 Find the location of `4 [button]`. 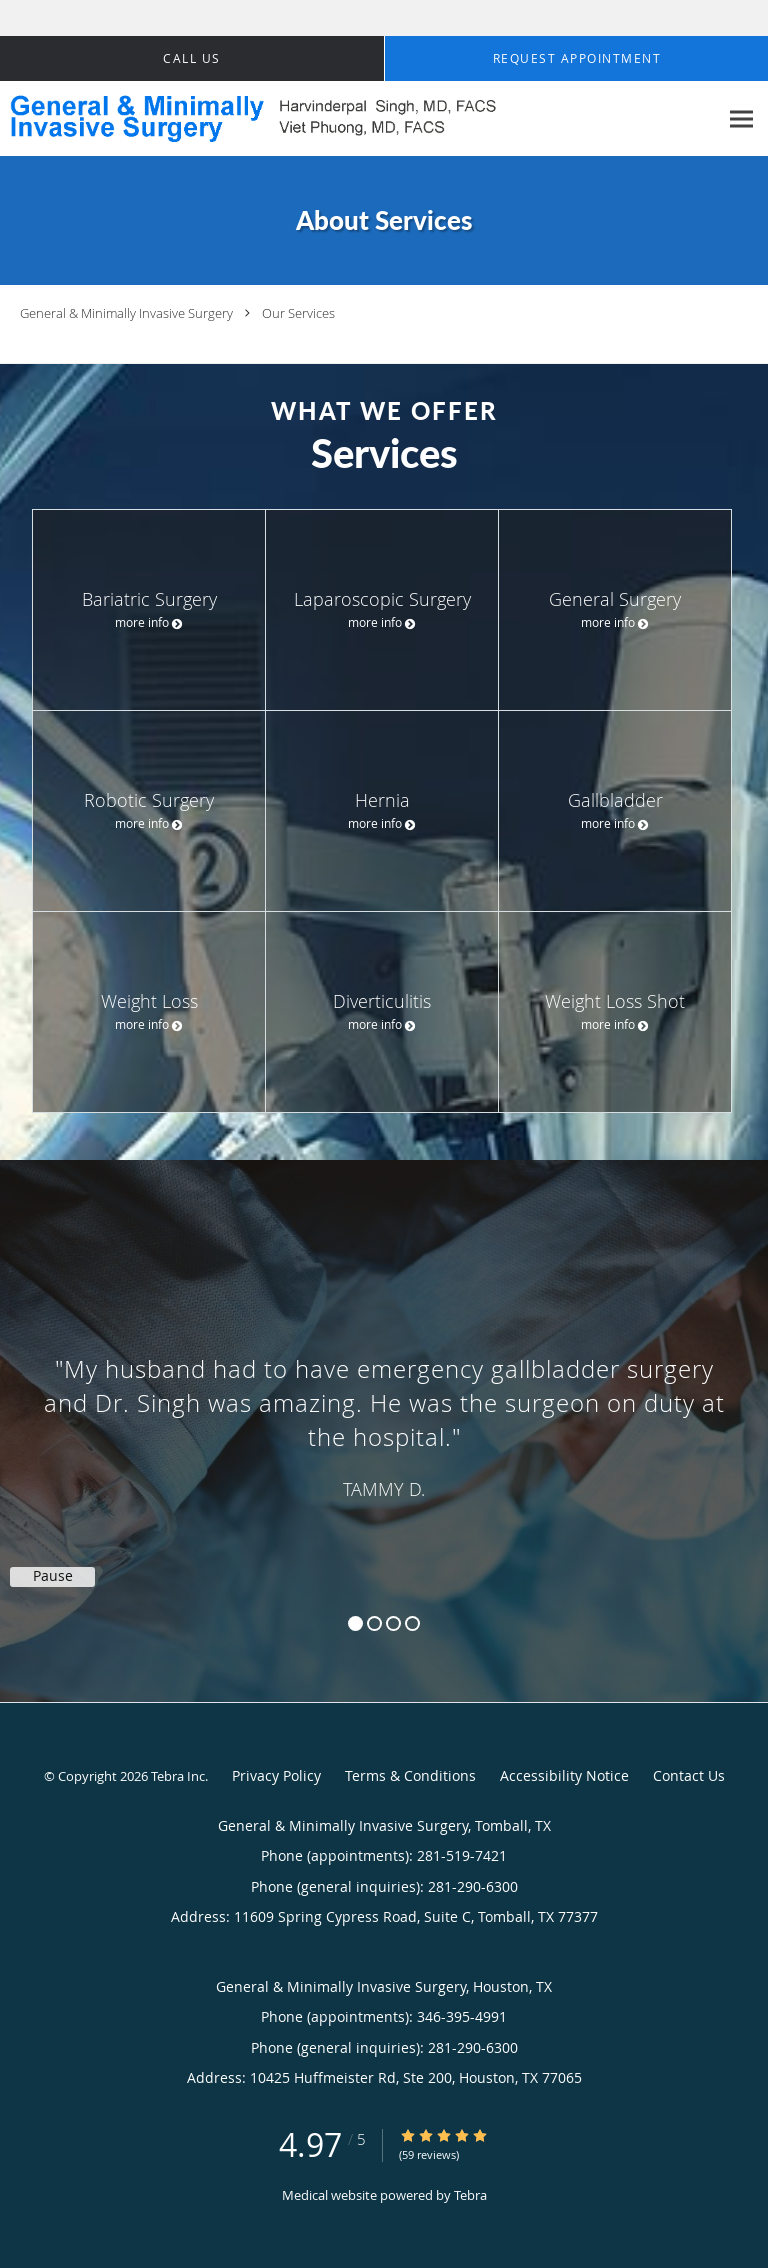

4 [button] is located at coordinates (412, 1623).